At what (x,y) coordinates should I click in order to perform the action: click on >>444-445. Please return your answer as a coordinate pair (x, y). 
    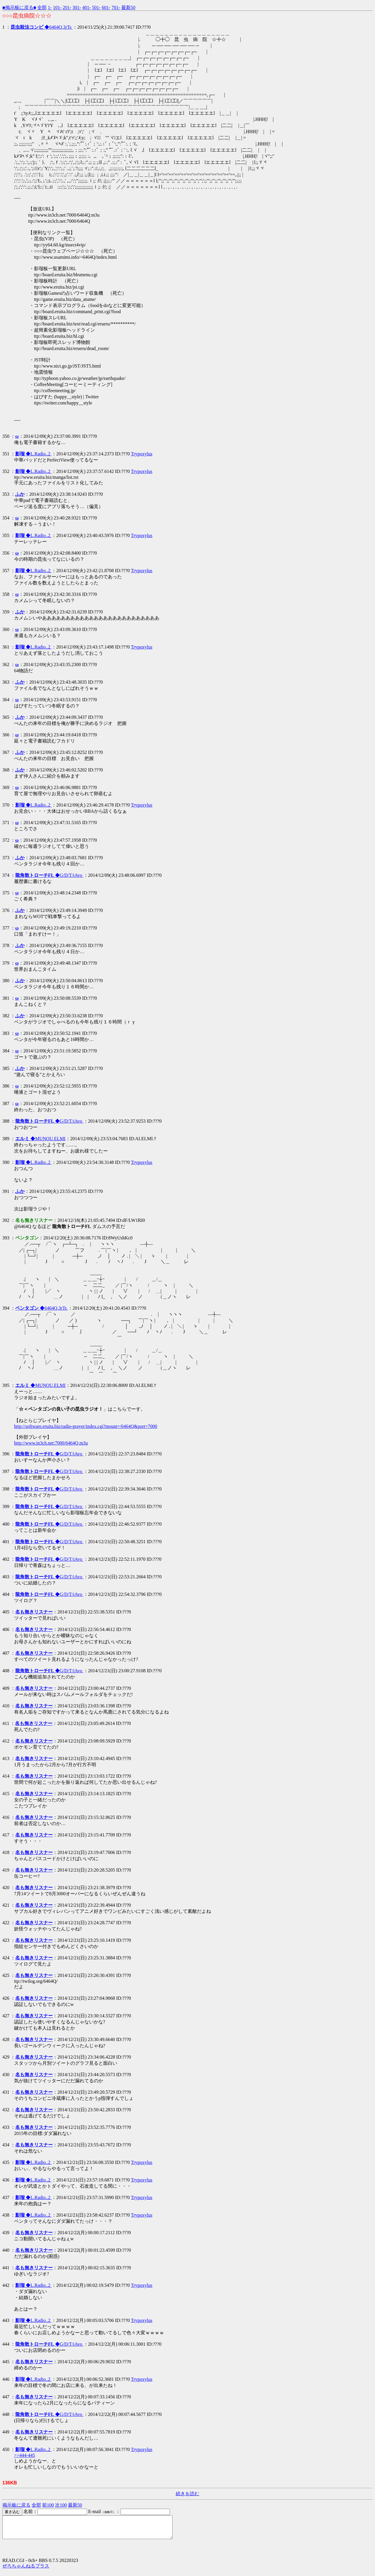
    Looking at the image, I should click on (24, 2455).